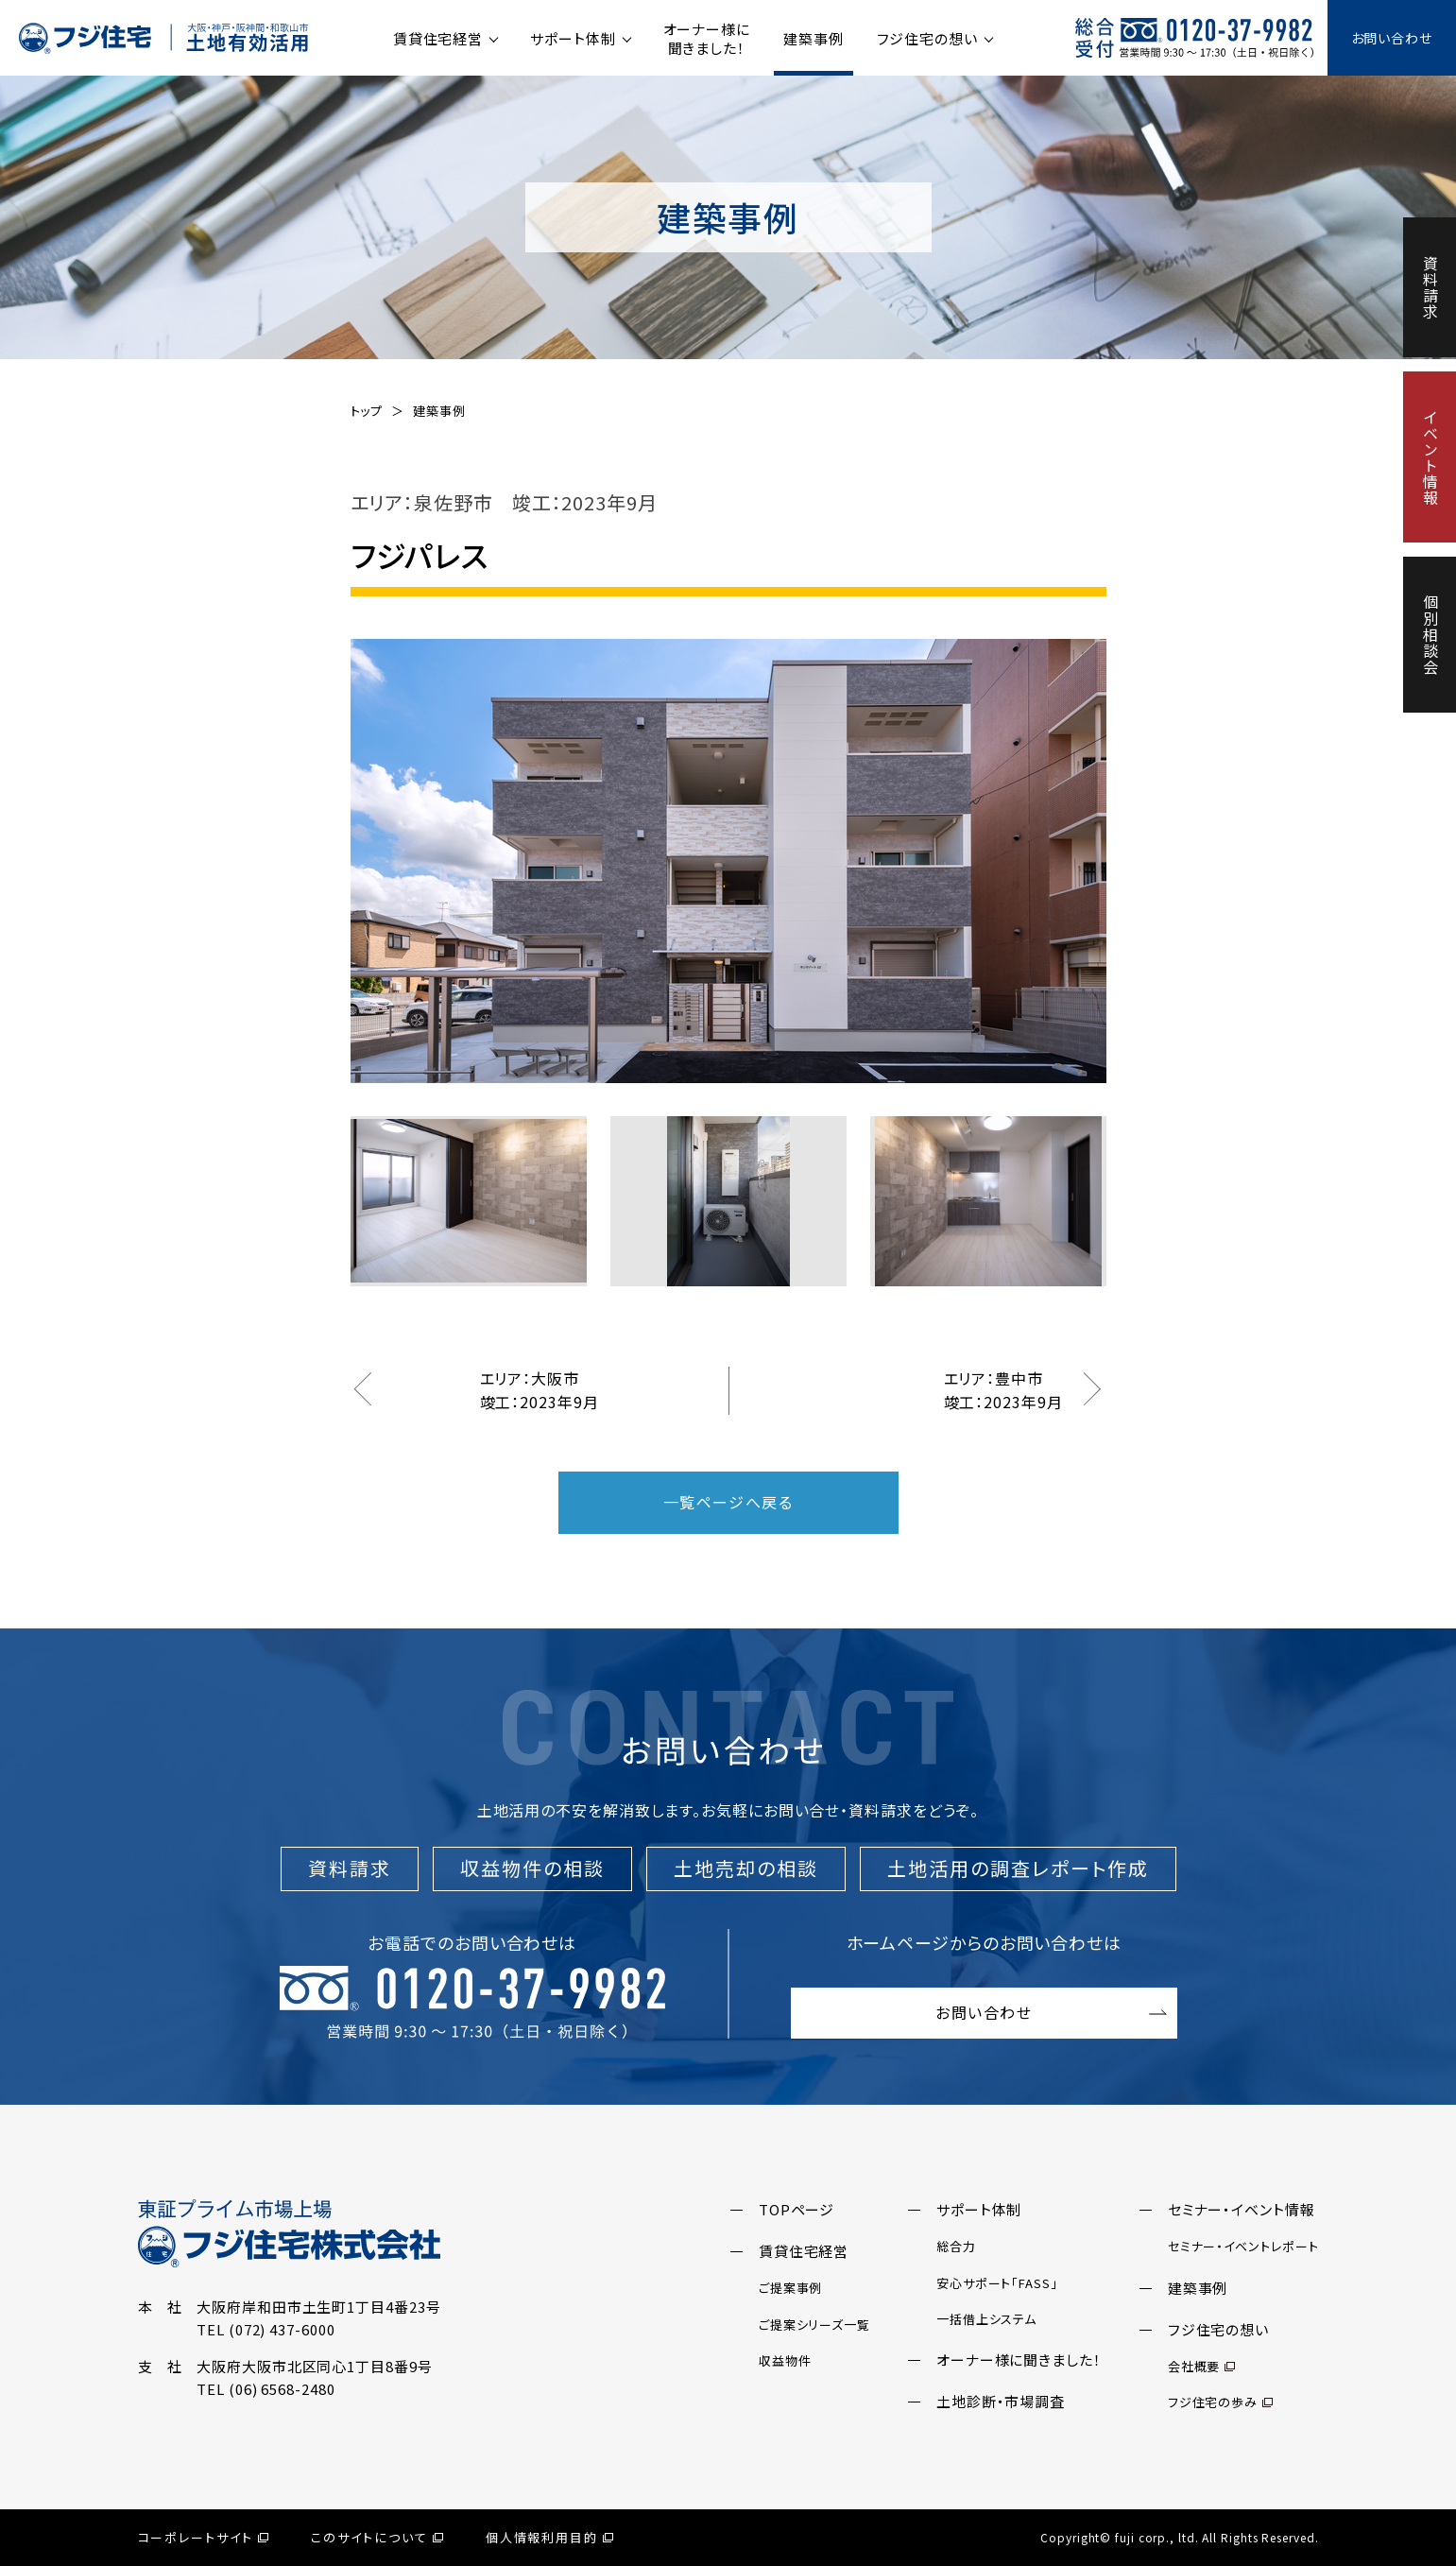 The width and height of the screenshot is (1456, 2566). What do you see at coordinates (377, 2537) in the screenshot?
I see `このサイトについて` at bounding box center [377, 2537].